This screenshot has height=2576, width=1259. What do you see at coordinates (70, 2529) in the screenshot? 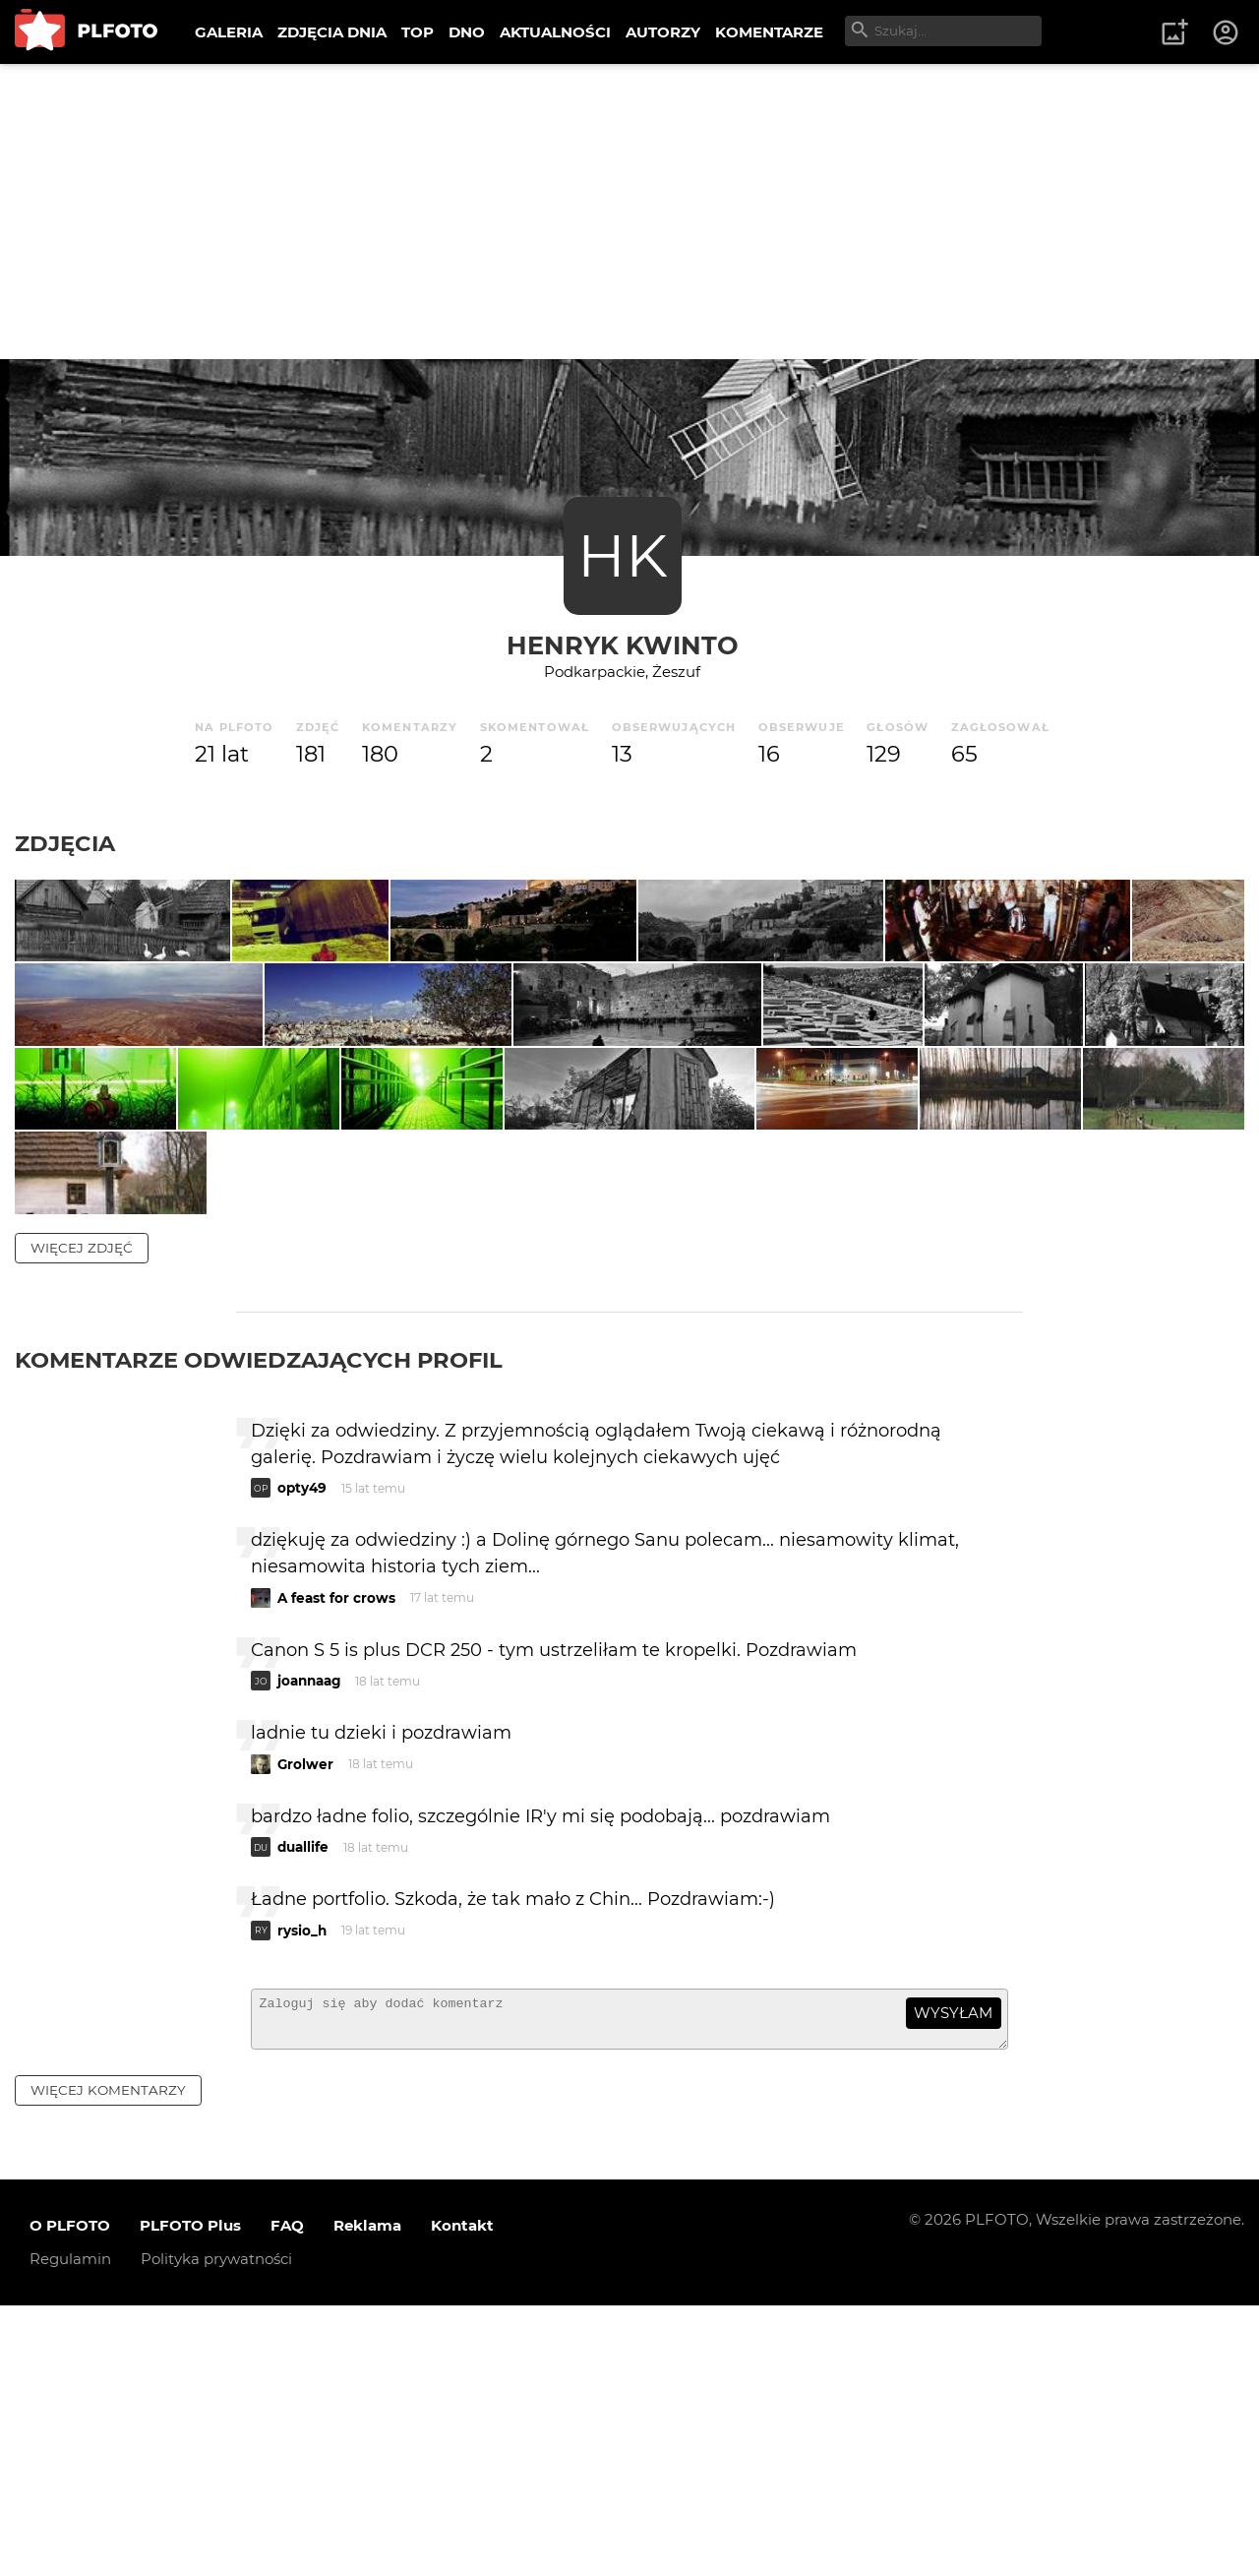
I see `Regulamin` at bounding box center [70, 2529].